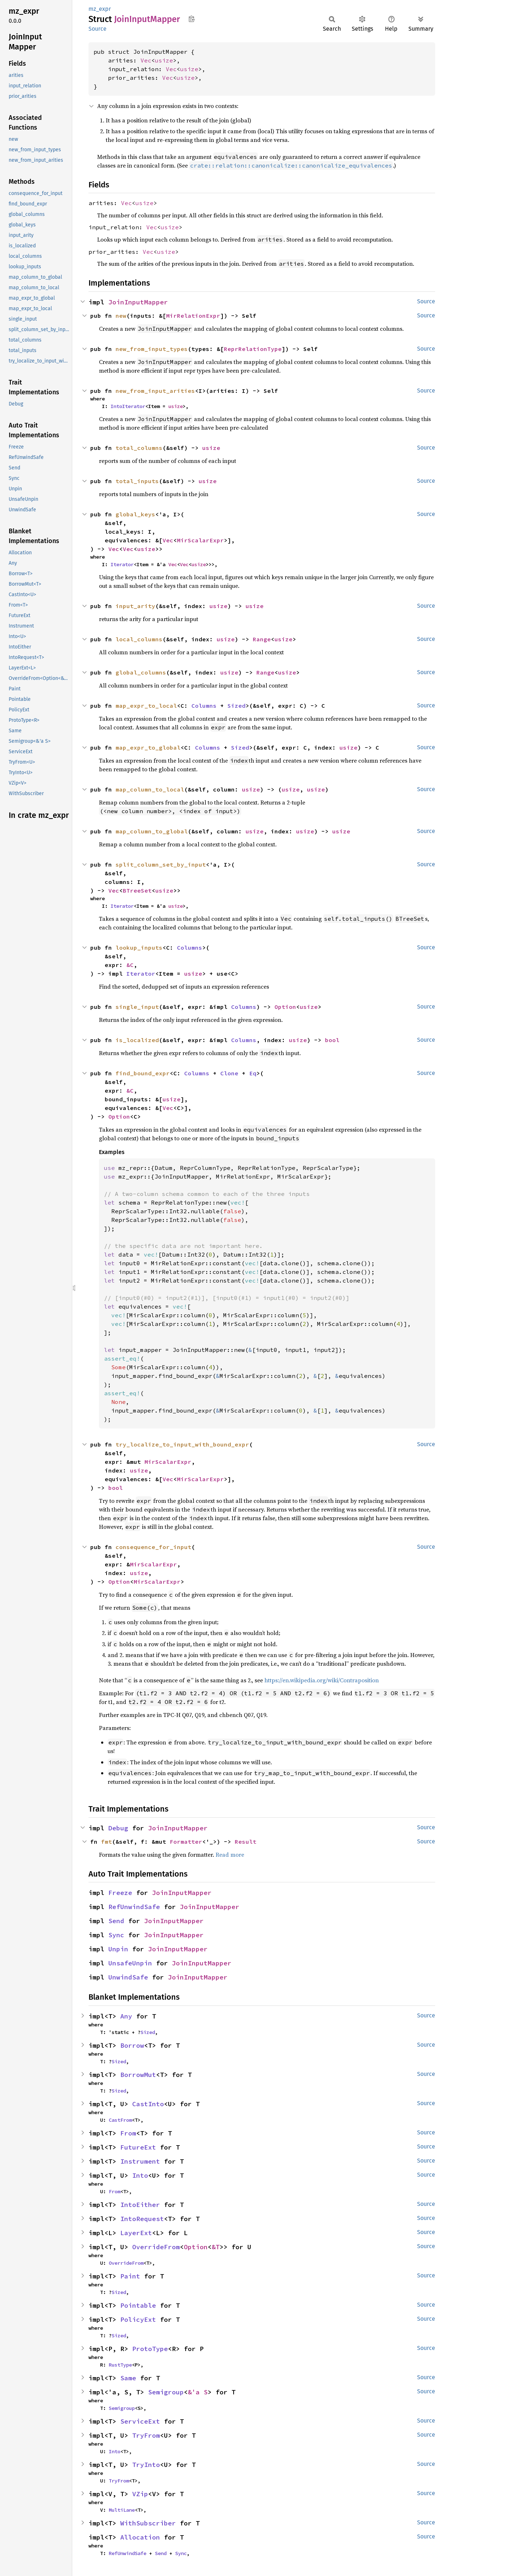 The image size is (520, 2576). What do you see at coordinates (148, 747) in the screenshot?
I see `map_expr_to_global` at bounding box center [148, 747].